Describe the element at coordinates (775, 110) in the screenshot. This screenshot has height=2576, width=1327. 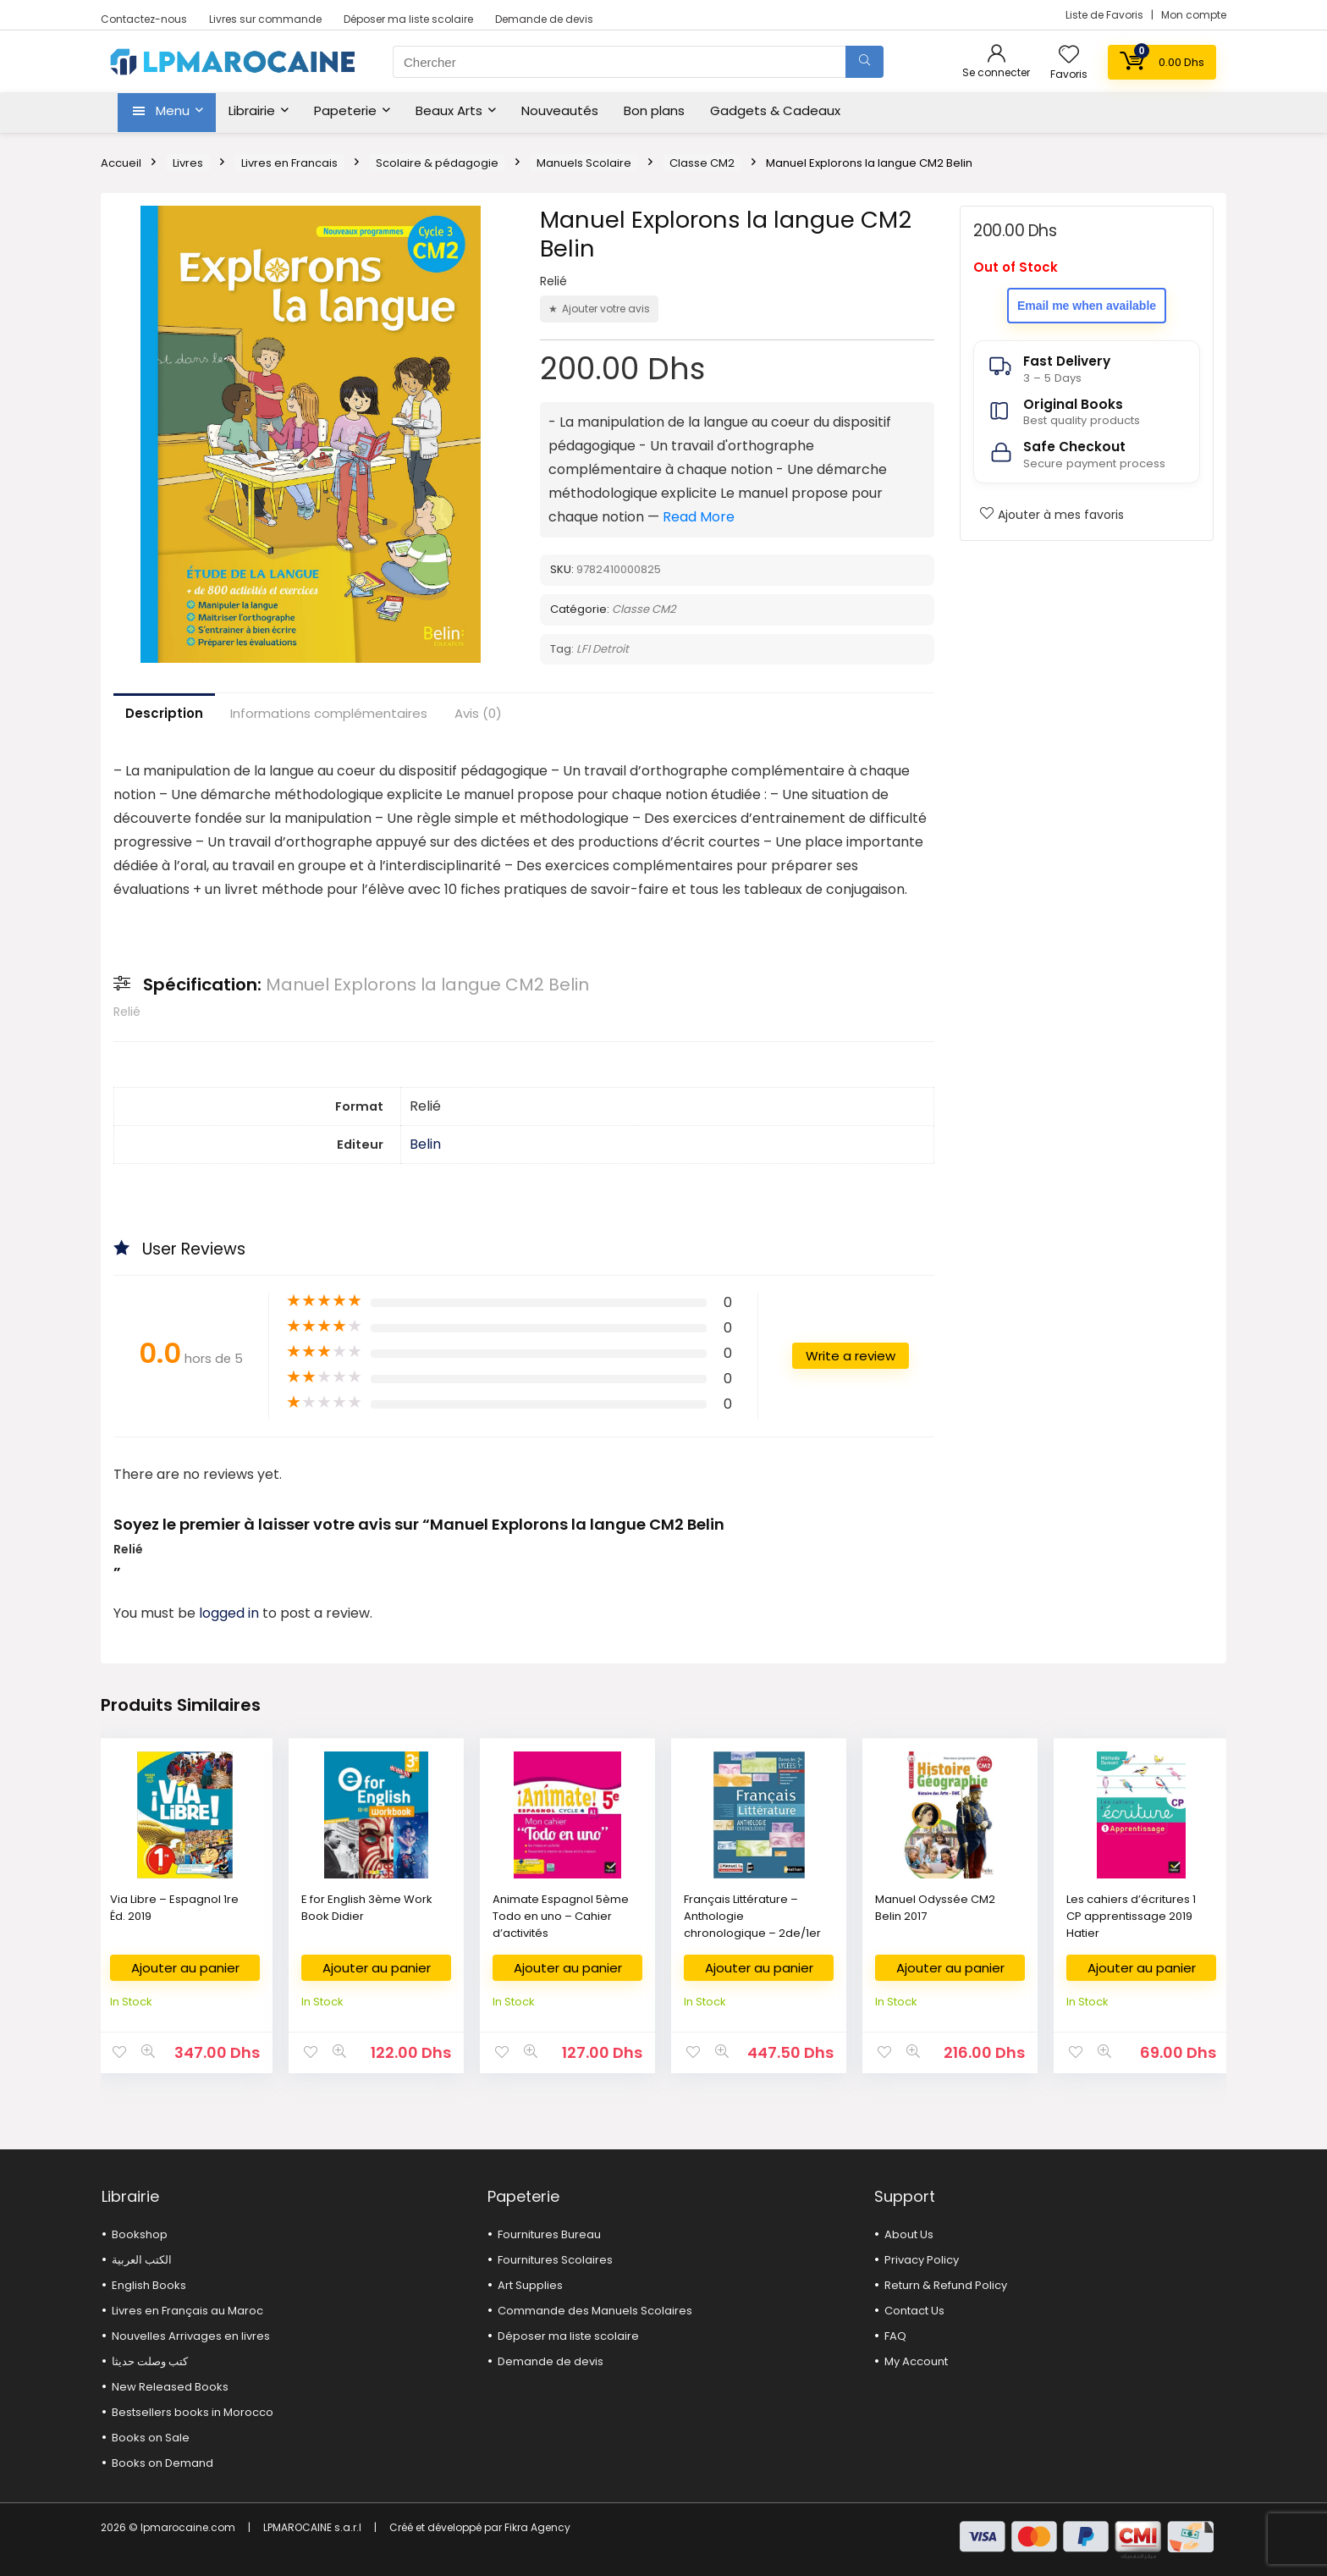
I see `Gadgets & Cadeaux` at that location.